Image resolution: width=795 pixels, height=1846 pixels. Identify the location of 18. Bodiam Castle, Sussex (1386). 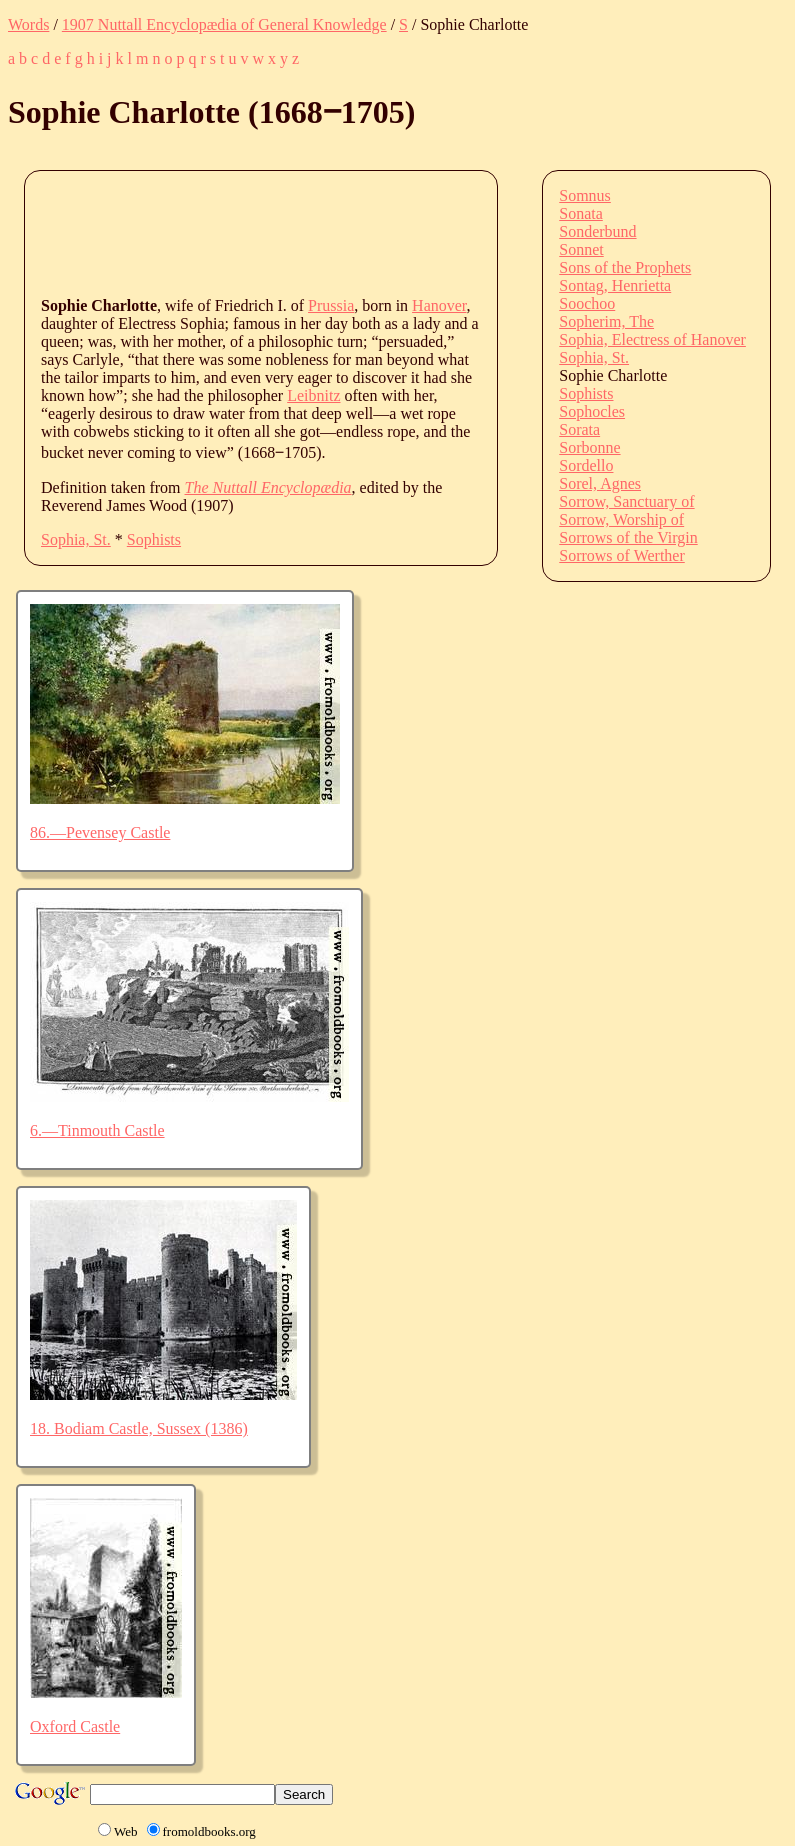
(139, 1428).